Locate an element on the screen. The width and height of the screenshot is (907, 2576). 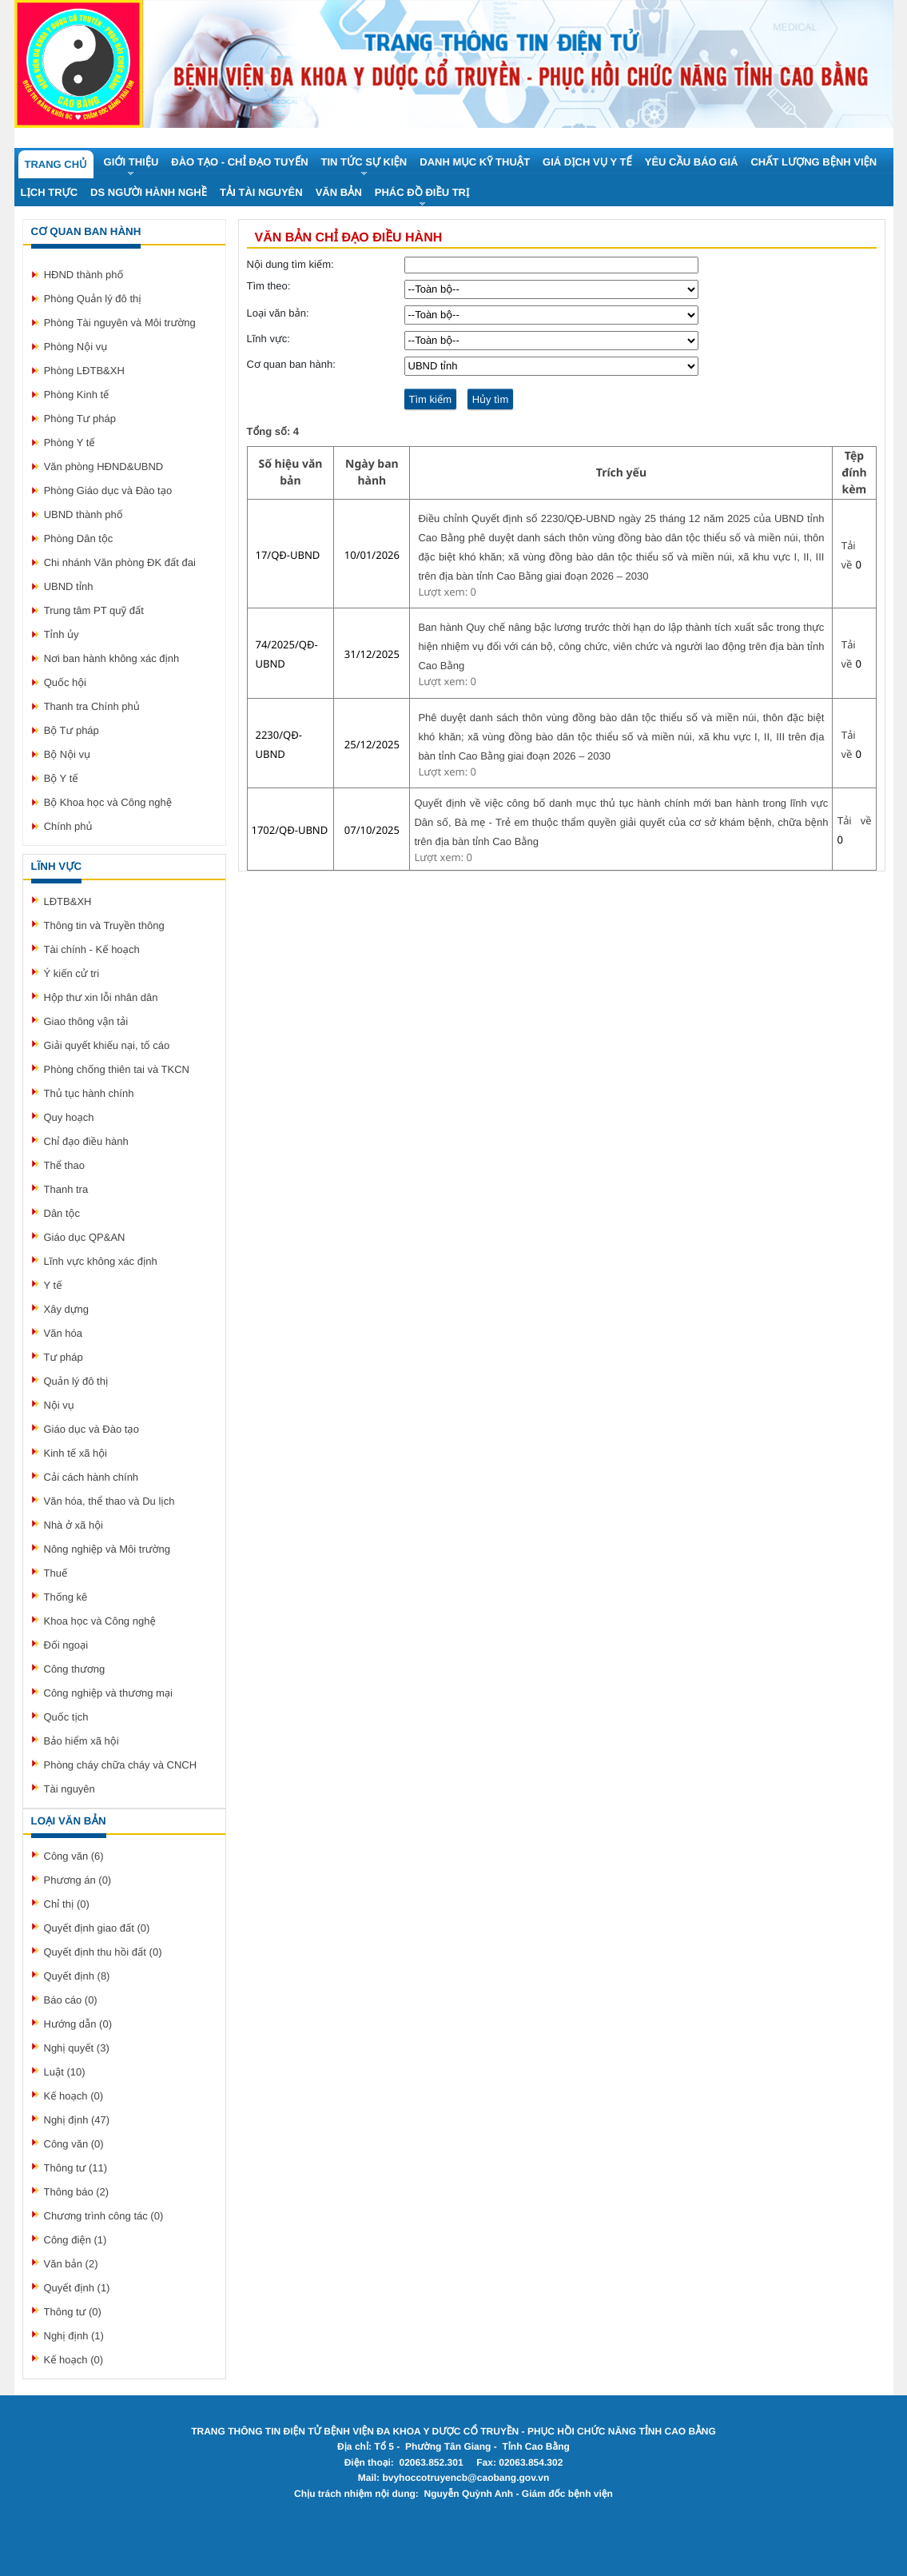
Phòng Tư pháp is located at coordinates (80, 419).